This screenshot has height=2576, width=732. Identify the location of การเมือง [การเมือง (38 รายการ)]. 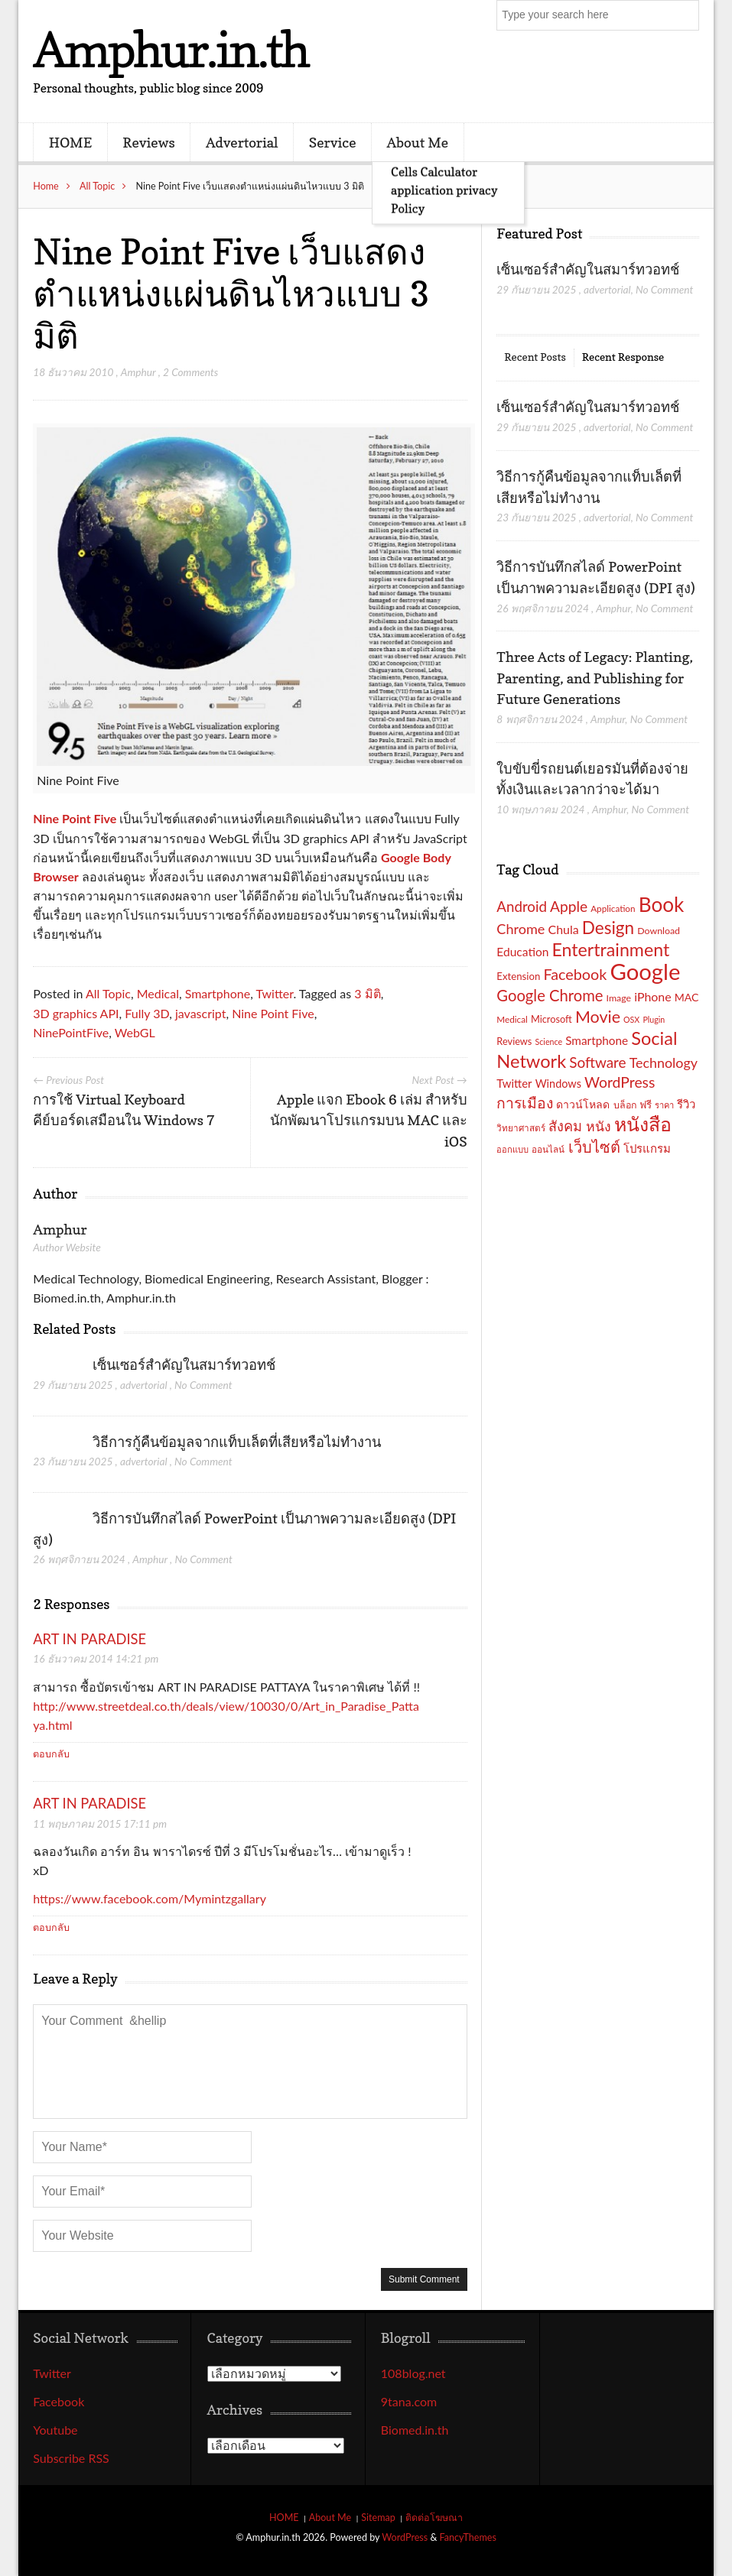
(524, 1102).